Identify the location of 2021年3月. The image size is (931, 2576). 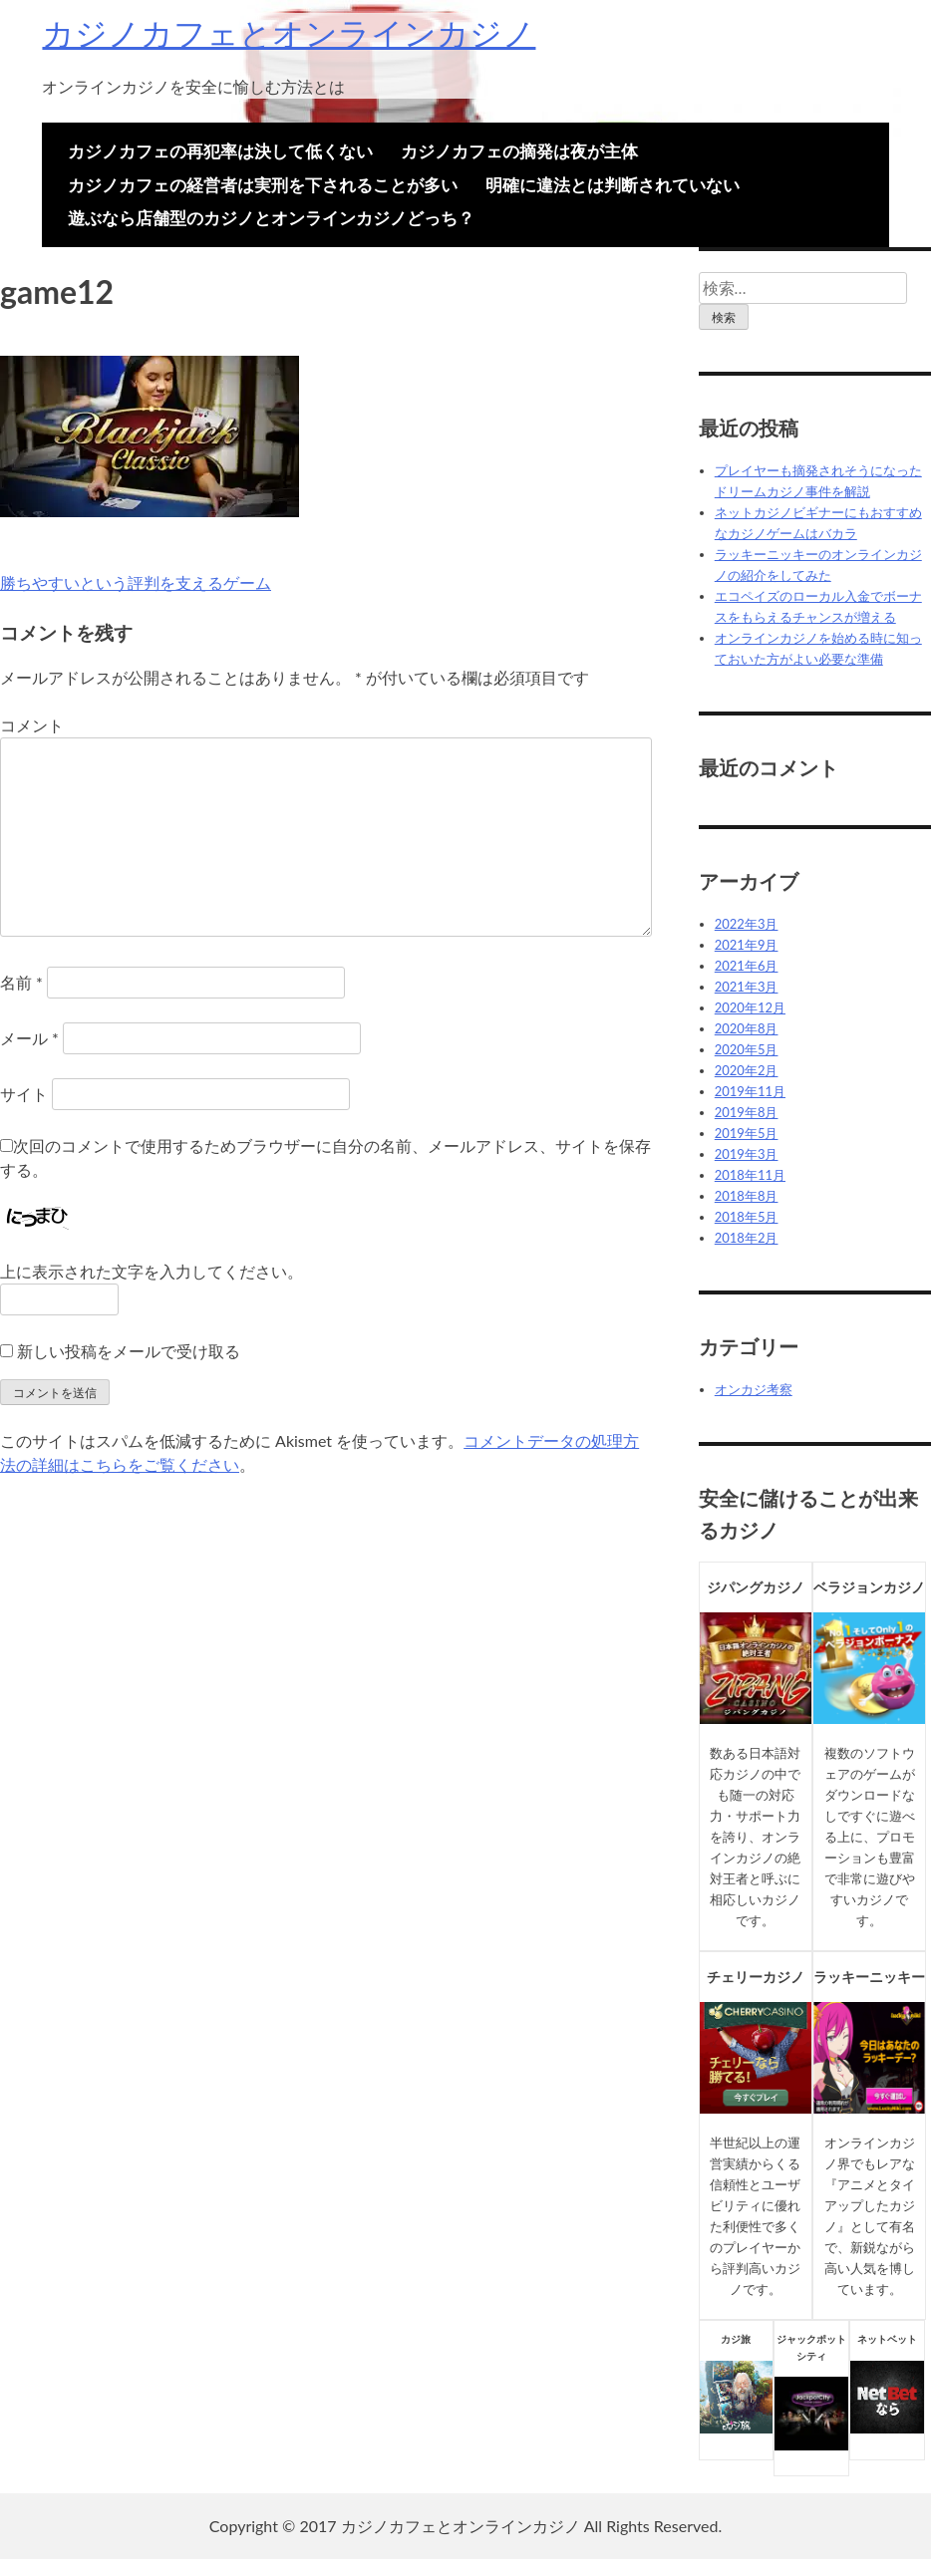
(746, 987).